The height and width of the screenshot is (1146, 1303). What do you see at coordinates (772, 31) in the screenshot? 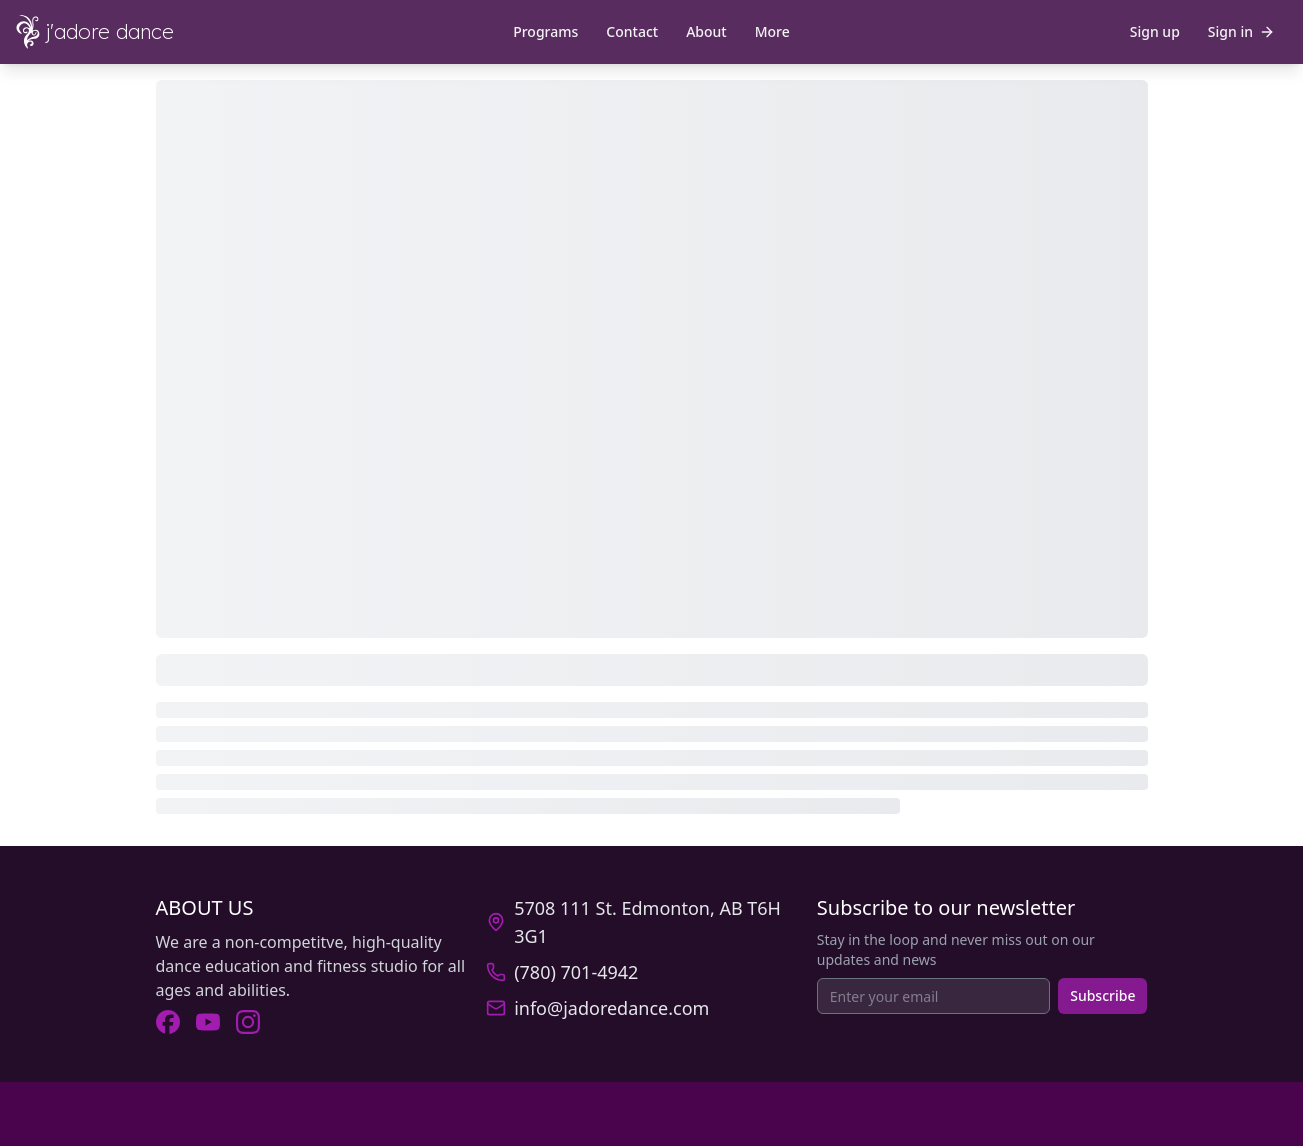
I see `More` at bounding box center [772, 31].